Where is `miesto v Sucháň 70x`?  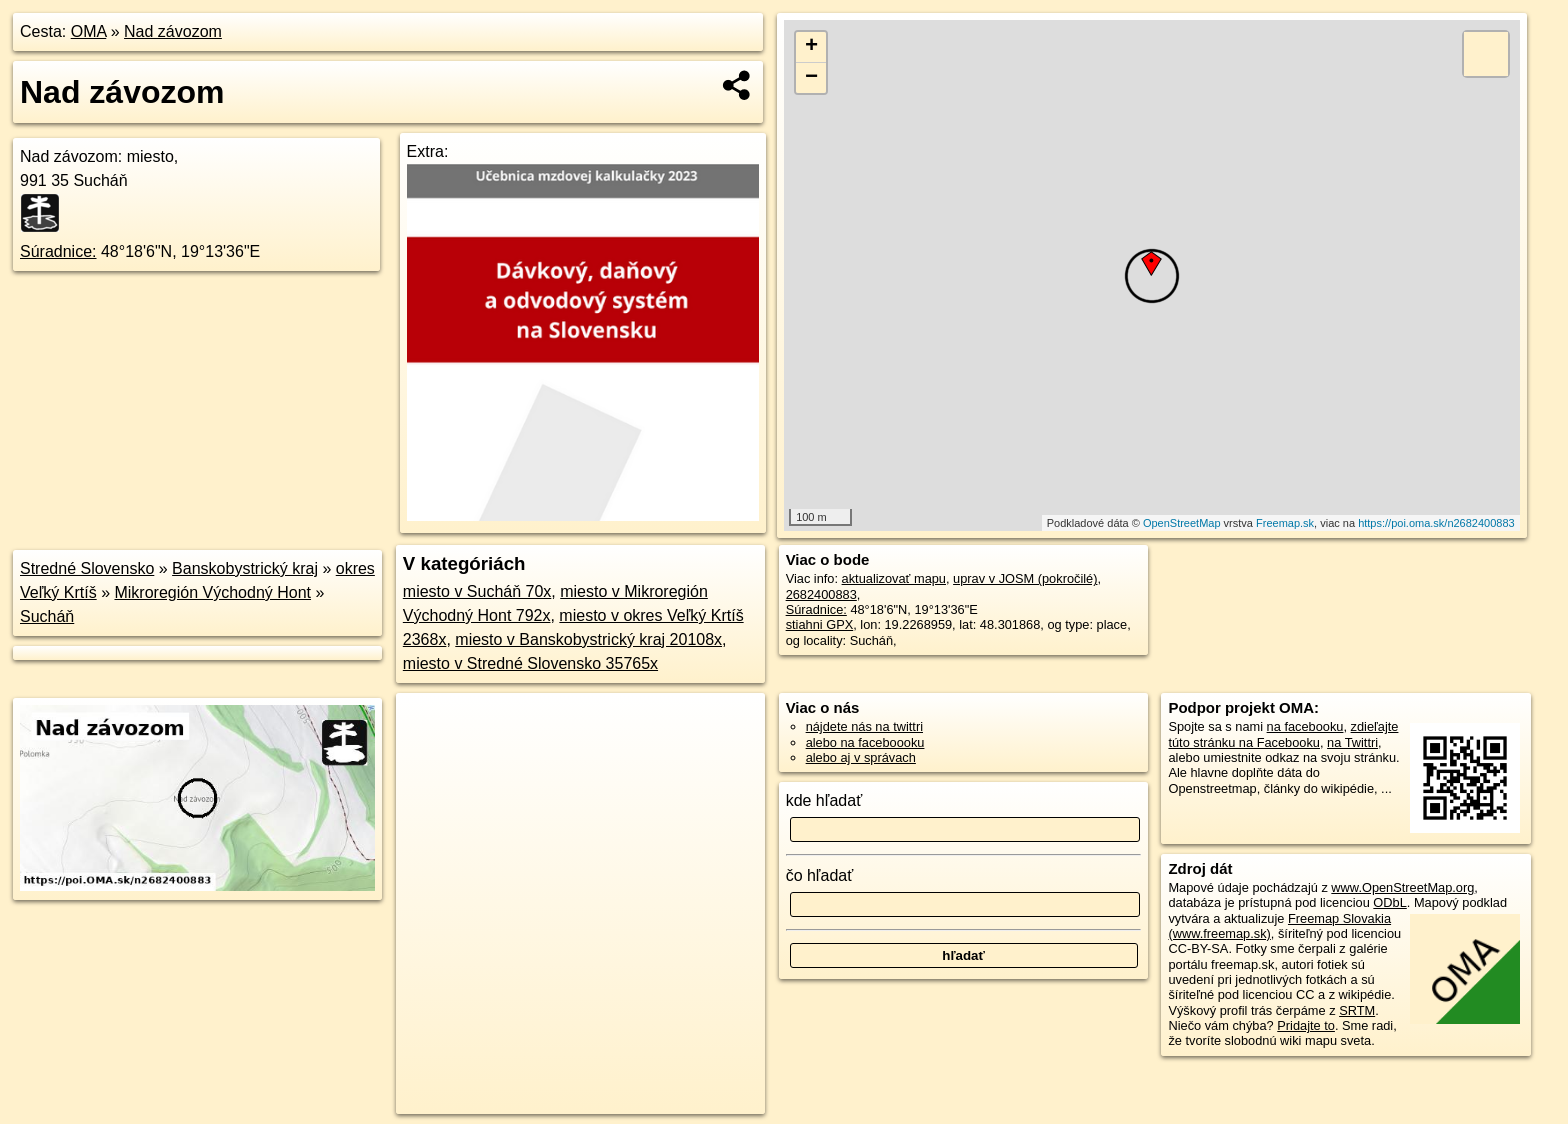 miesto v Sucháň 70x is located at coordinates (477, 591).